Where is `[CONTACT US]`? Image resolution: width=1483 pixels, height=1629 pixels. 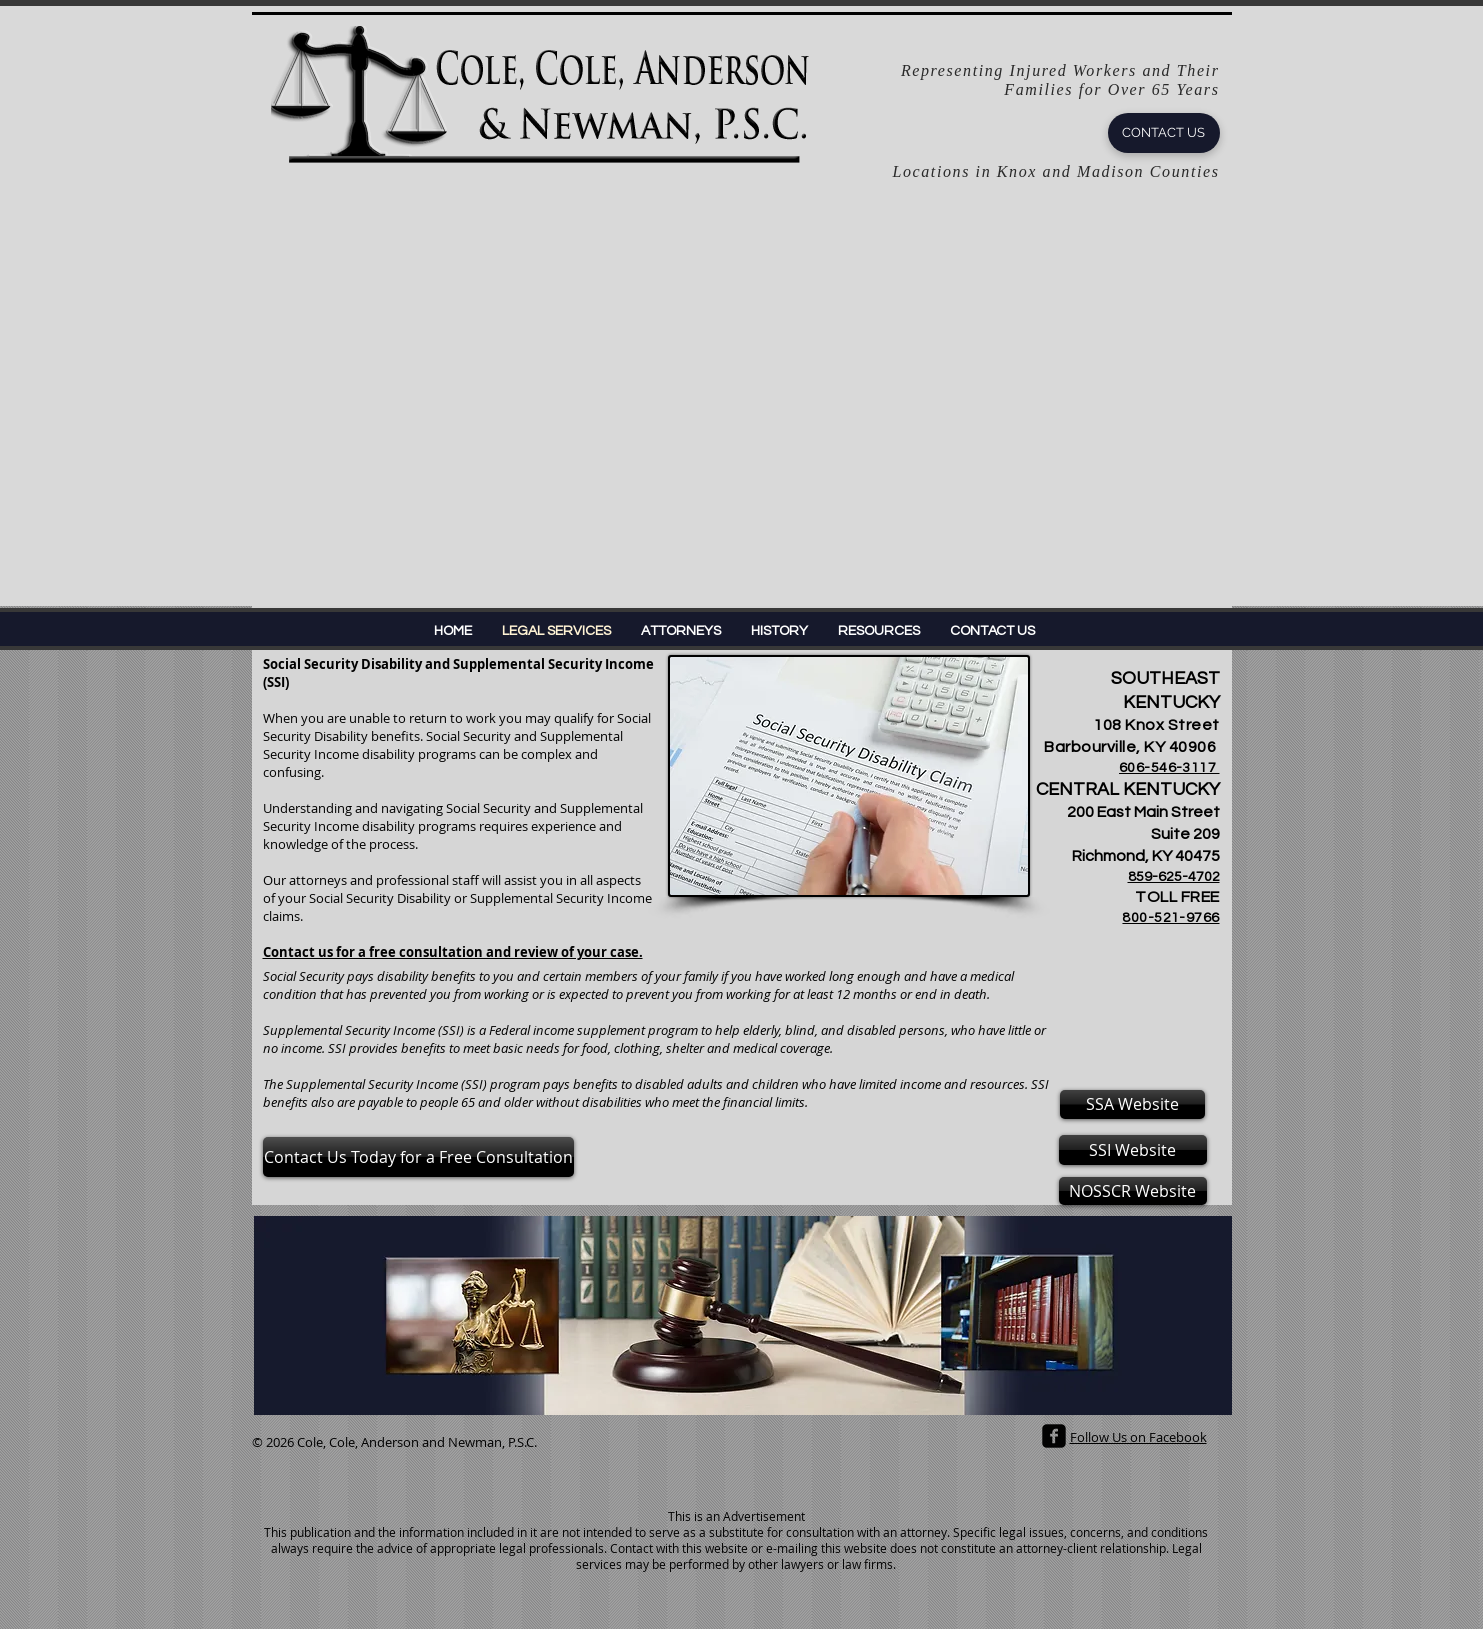 [CONTACT US] is located at coordinates (1164, 133).